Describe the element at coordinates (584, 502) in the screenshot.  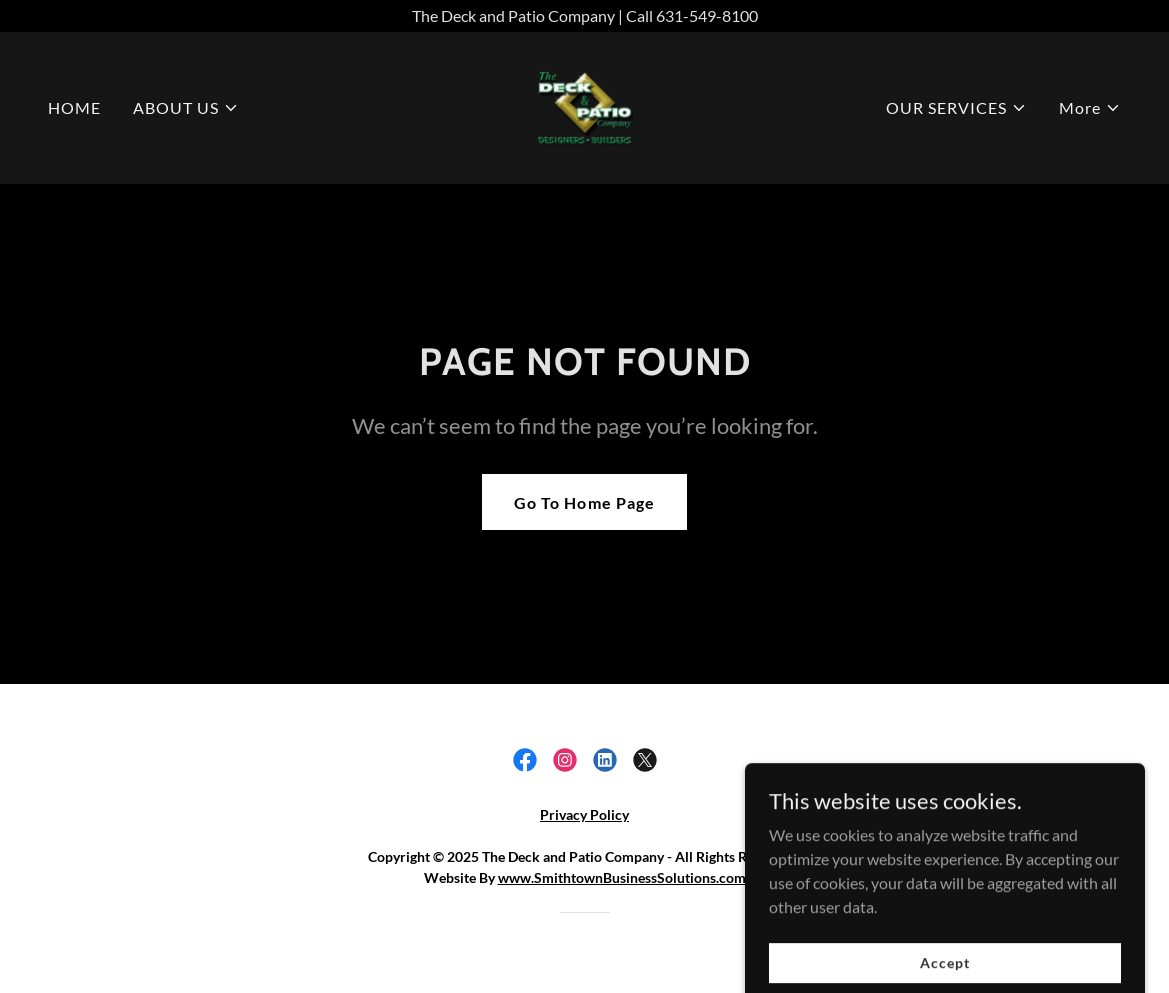
I see `Go To Home Page` at that location.